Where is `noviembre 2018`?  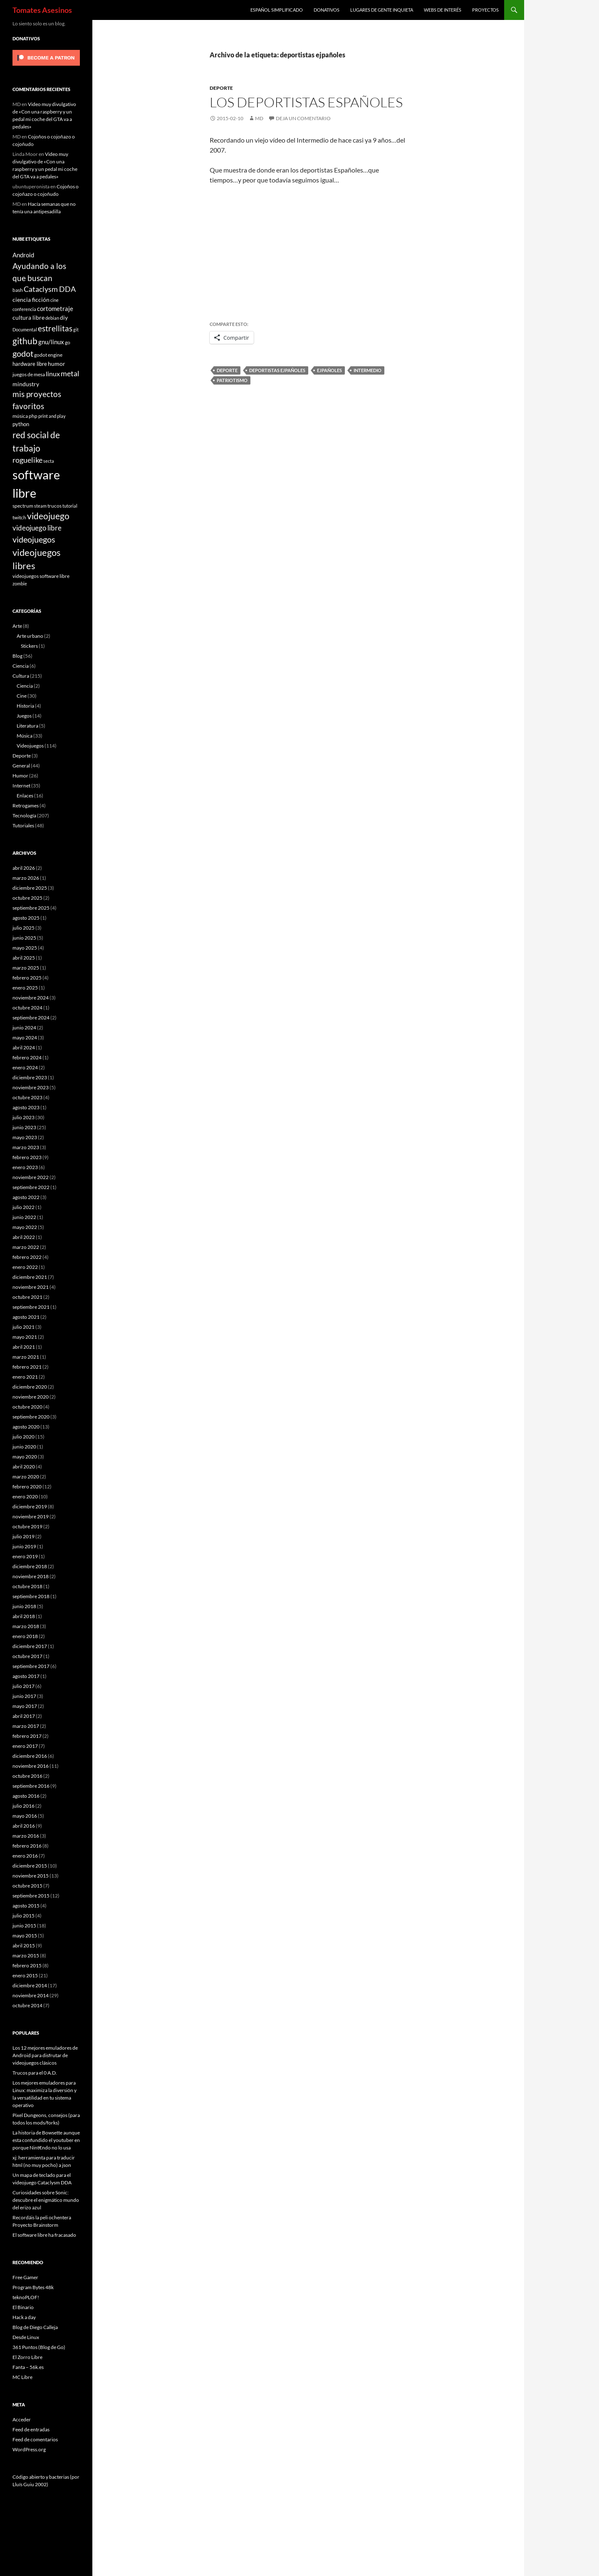
noviembre 2018 is located at coordinates (30, 1576).